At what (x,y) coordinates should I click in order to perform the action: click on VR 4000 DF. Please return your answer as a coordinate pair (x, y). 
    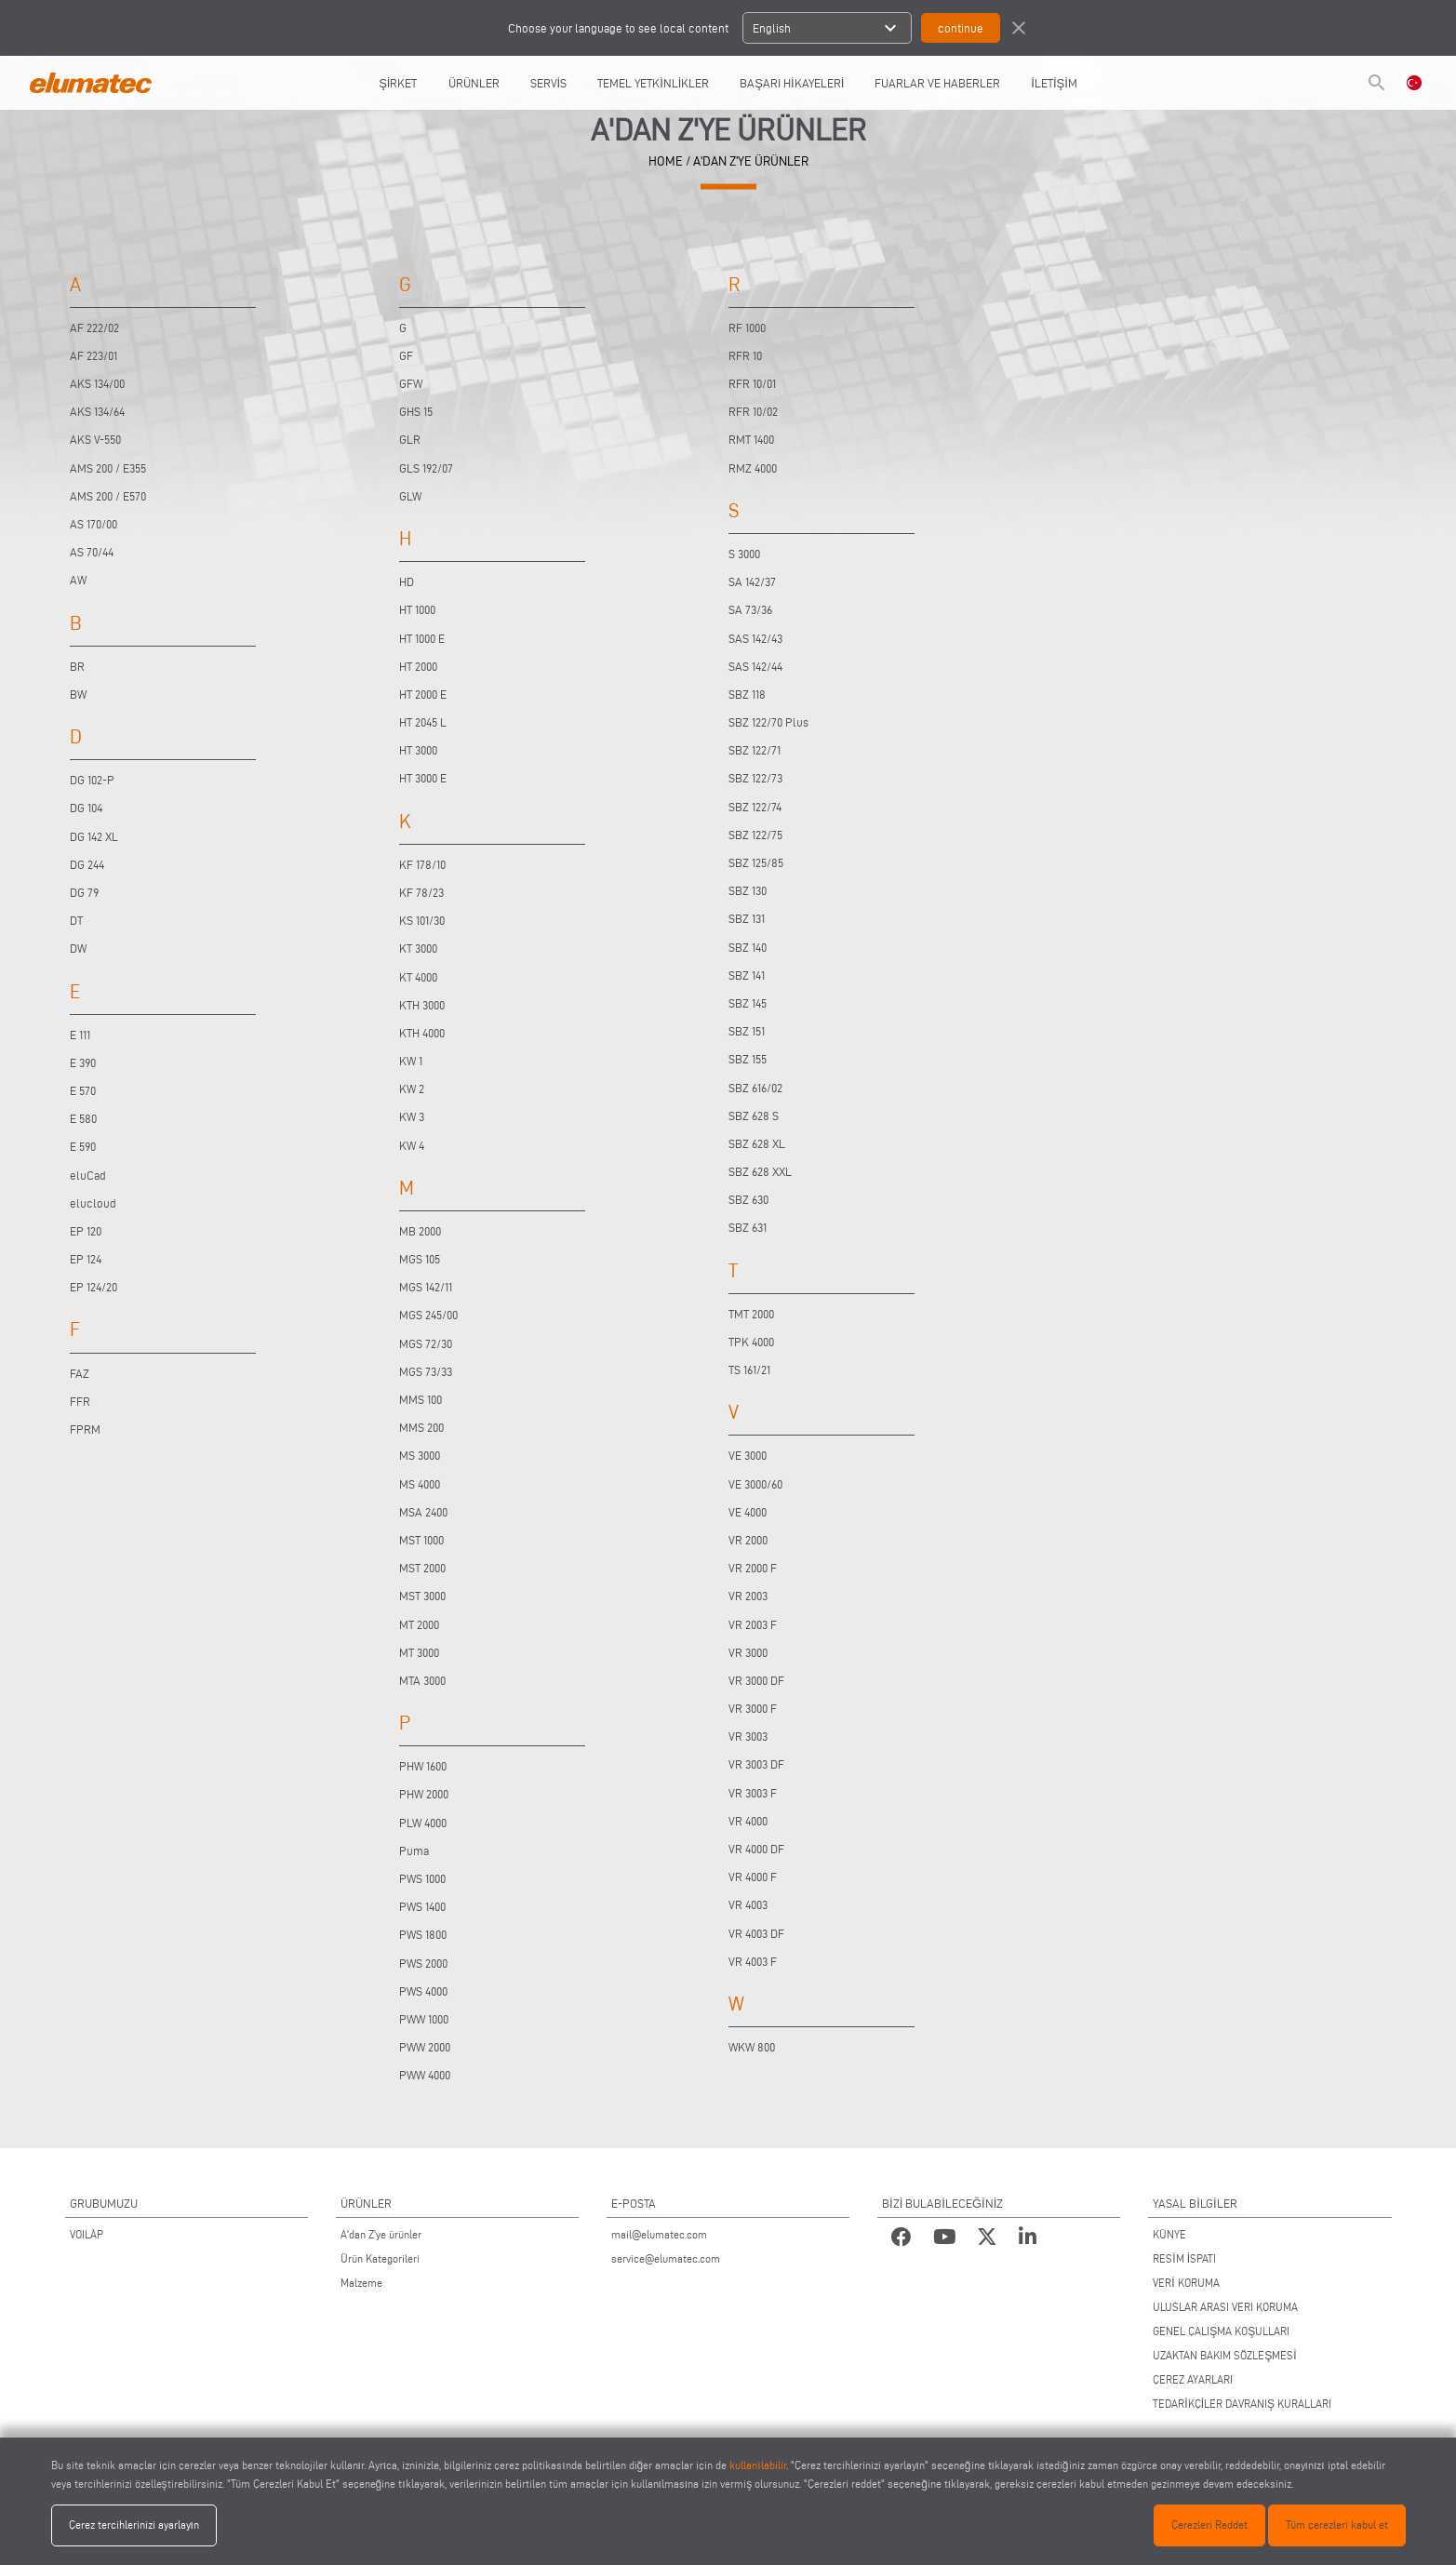
    Looking at the image, I should click on (756, 1848).